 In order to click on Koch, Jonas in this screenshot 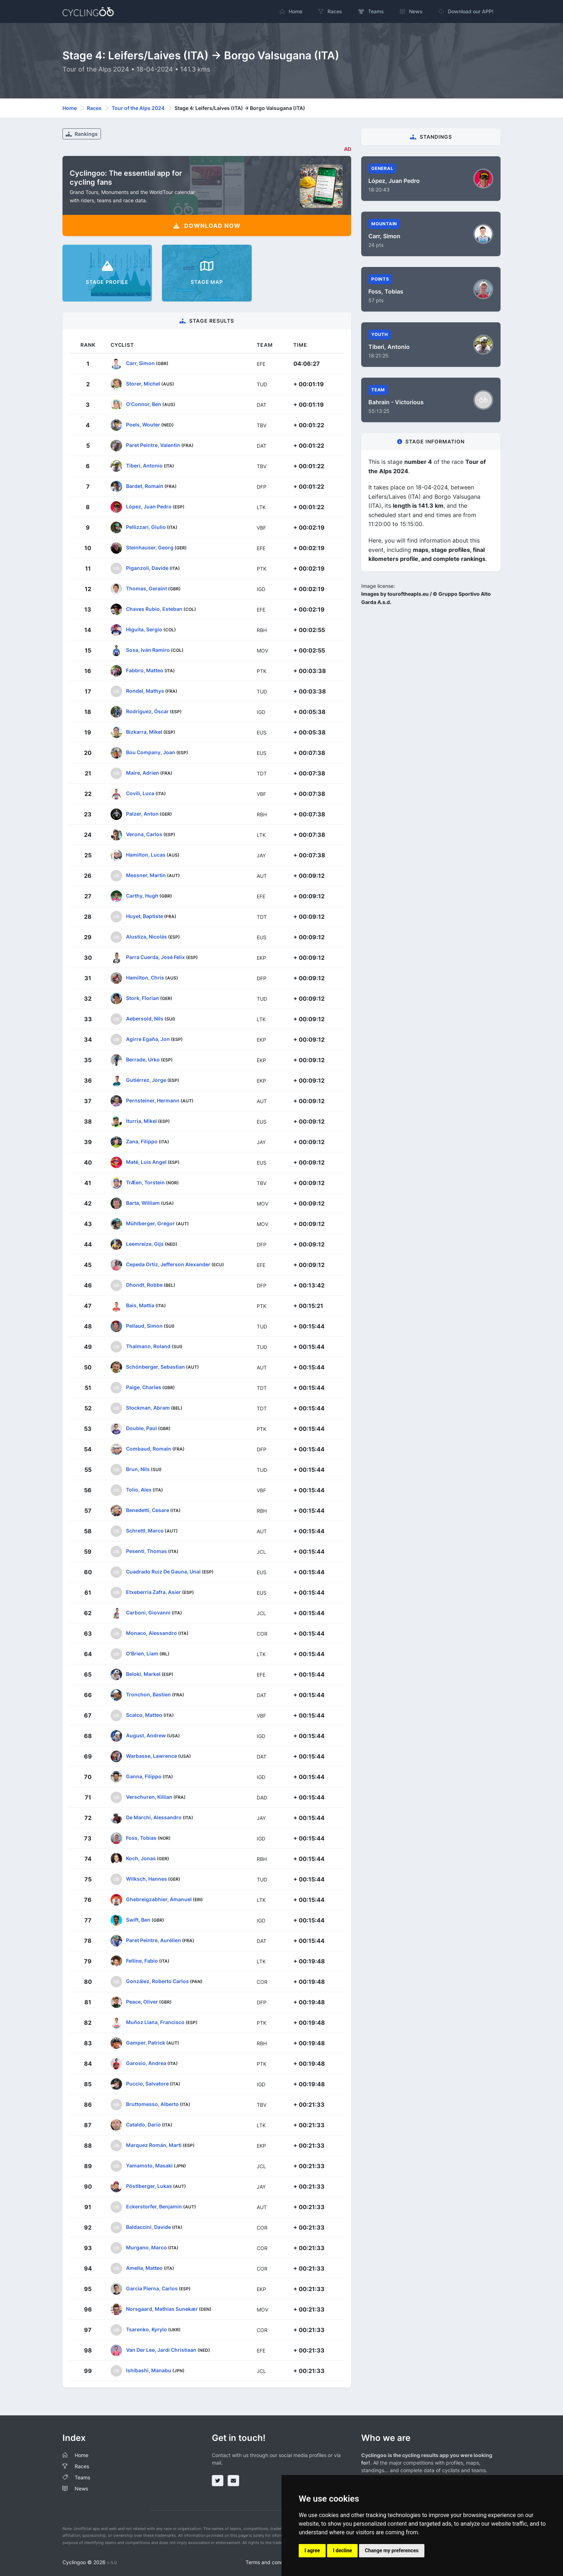, I will do `click(141, 1858)`.